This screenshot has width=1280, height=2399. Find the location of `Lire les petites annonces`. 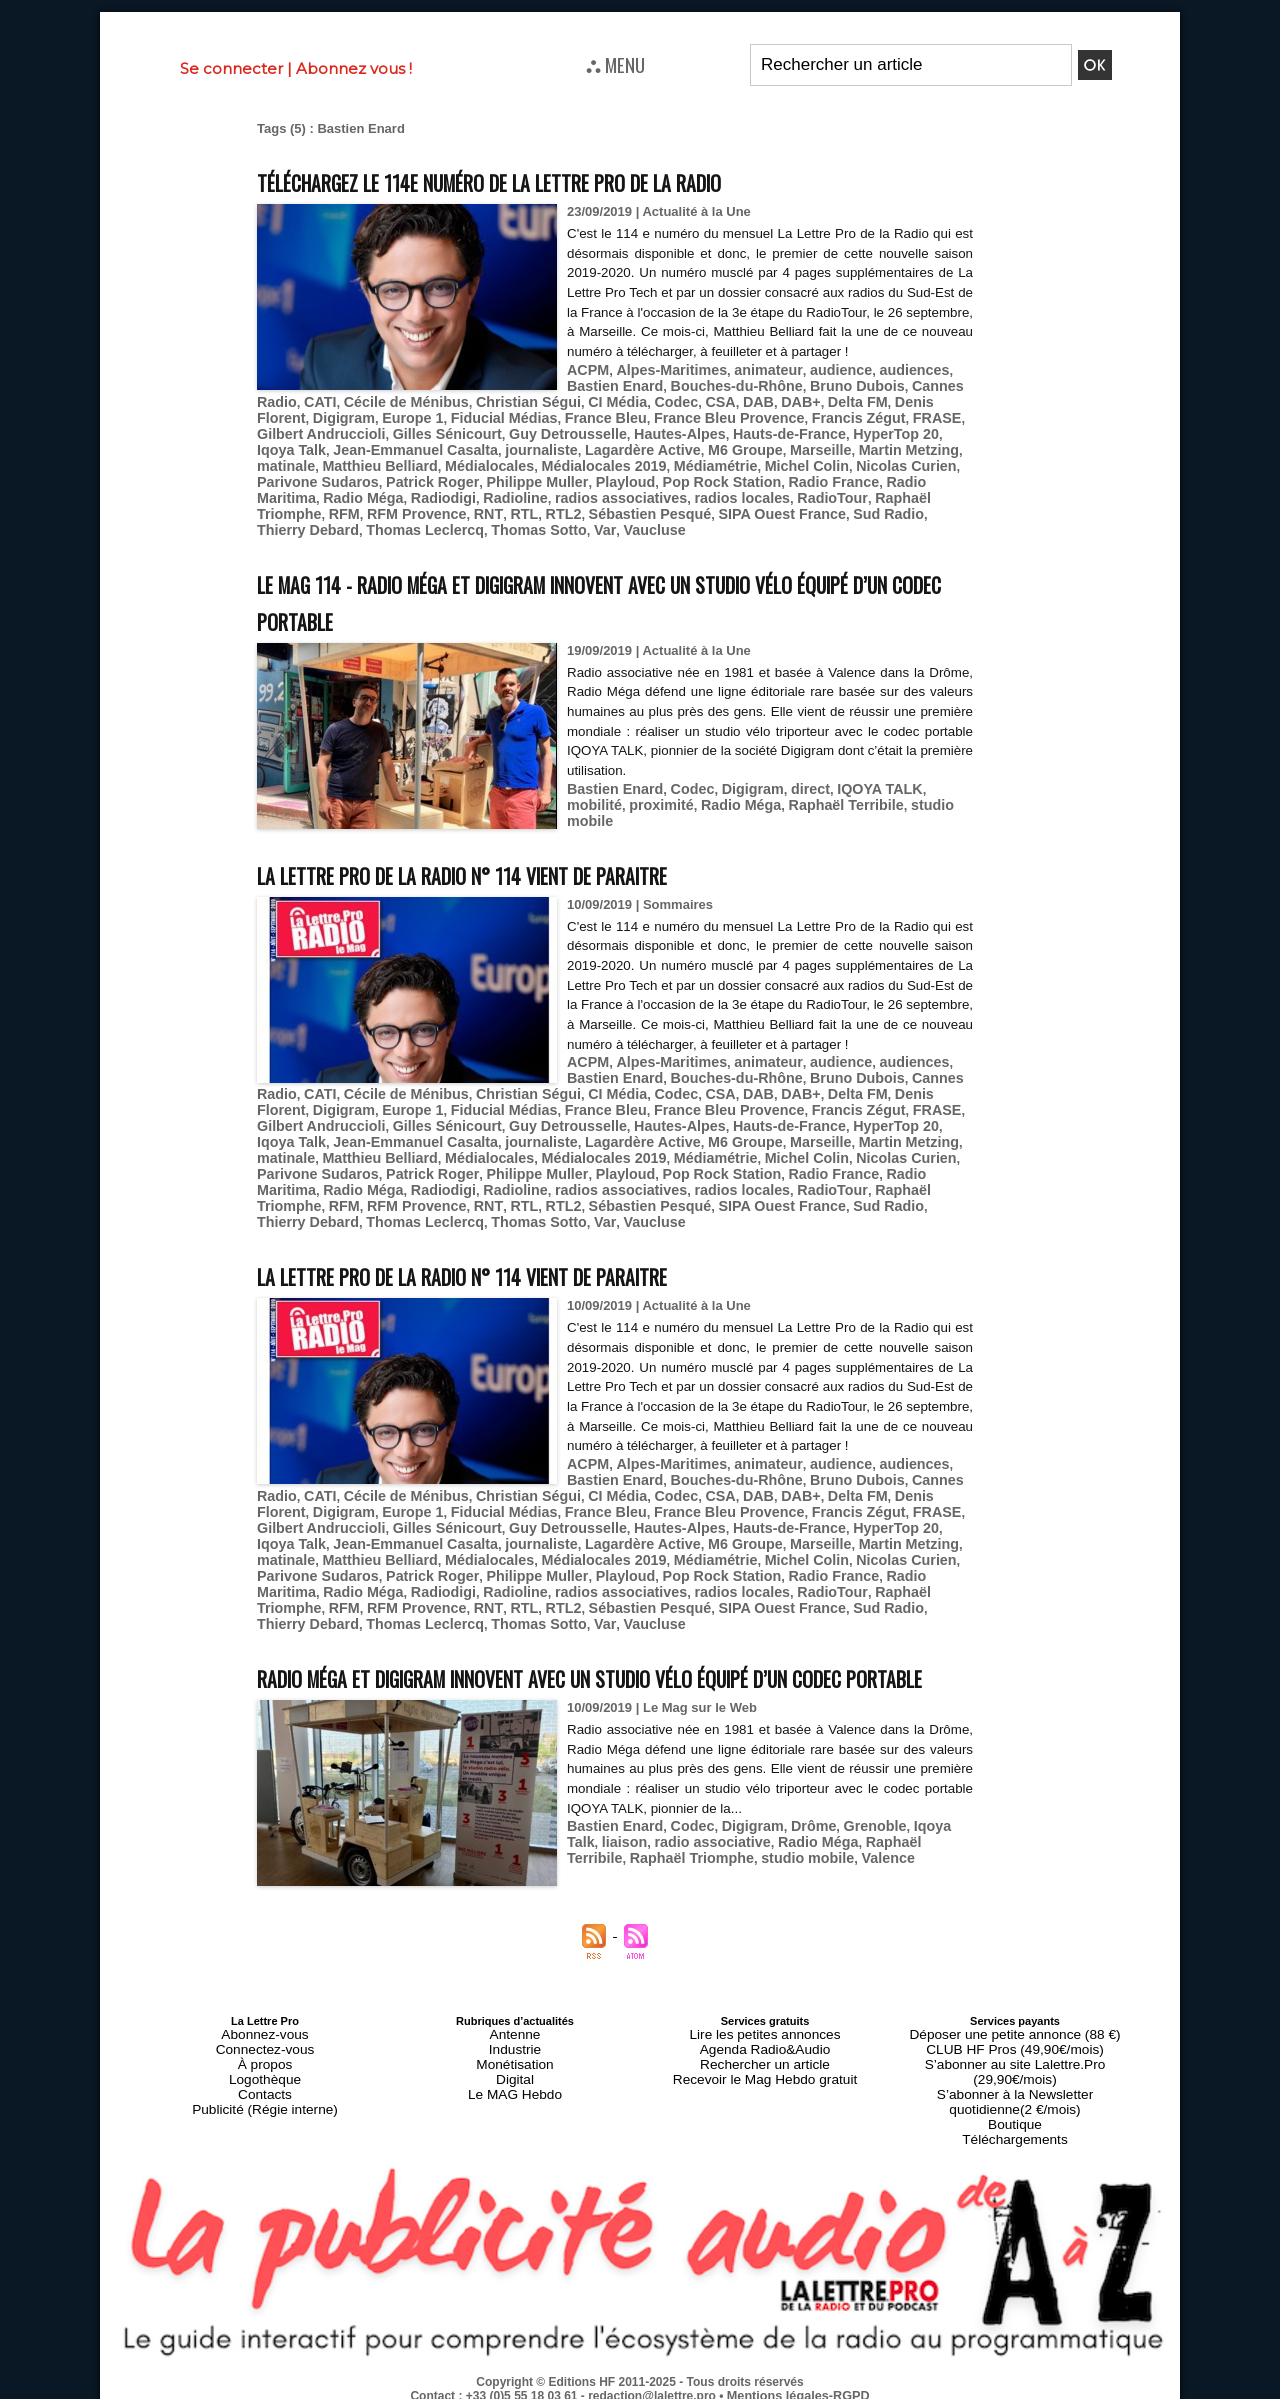

Lire les petites annonces is located at coordinates (765, 2049).